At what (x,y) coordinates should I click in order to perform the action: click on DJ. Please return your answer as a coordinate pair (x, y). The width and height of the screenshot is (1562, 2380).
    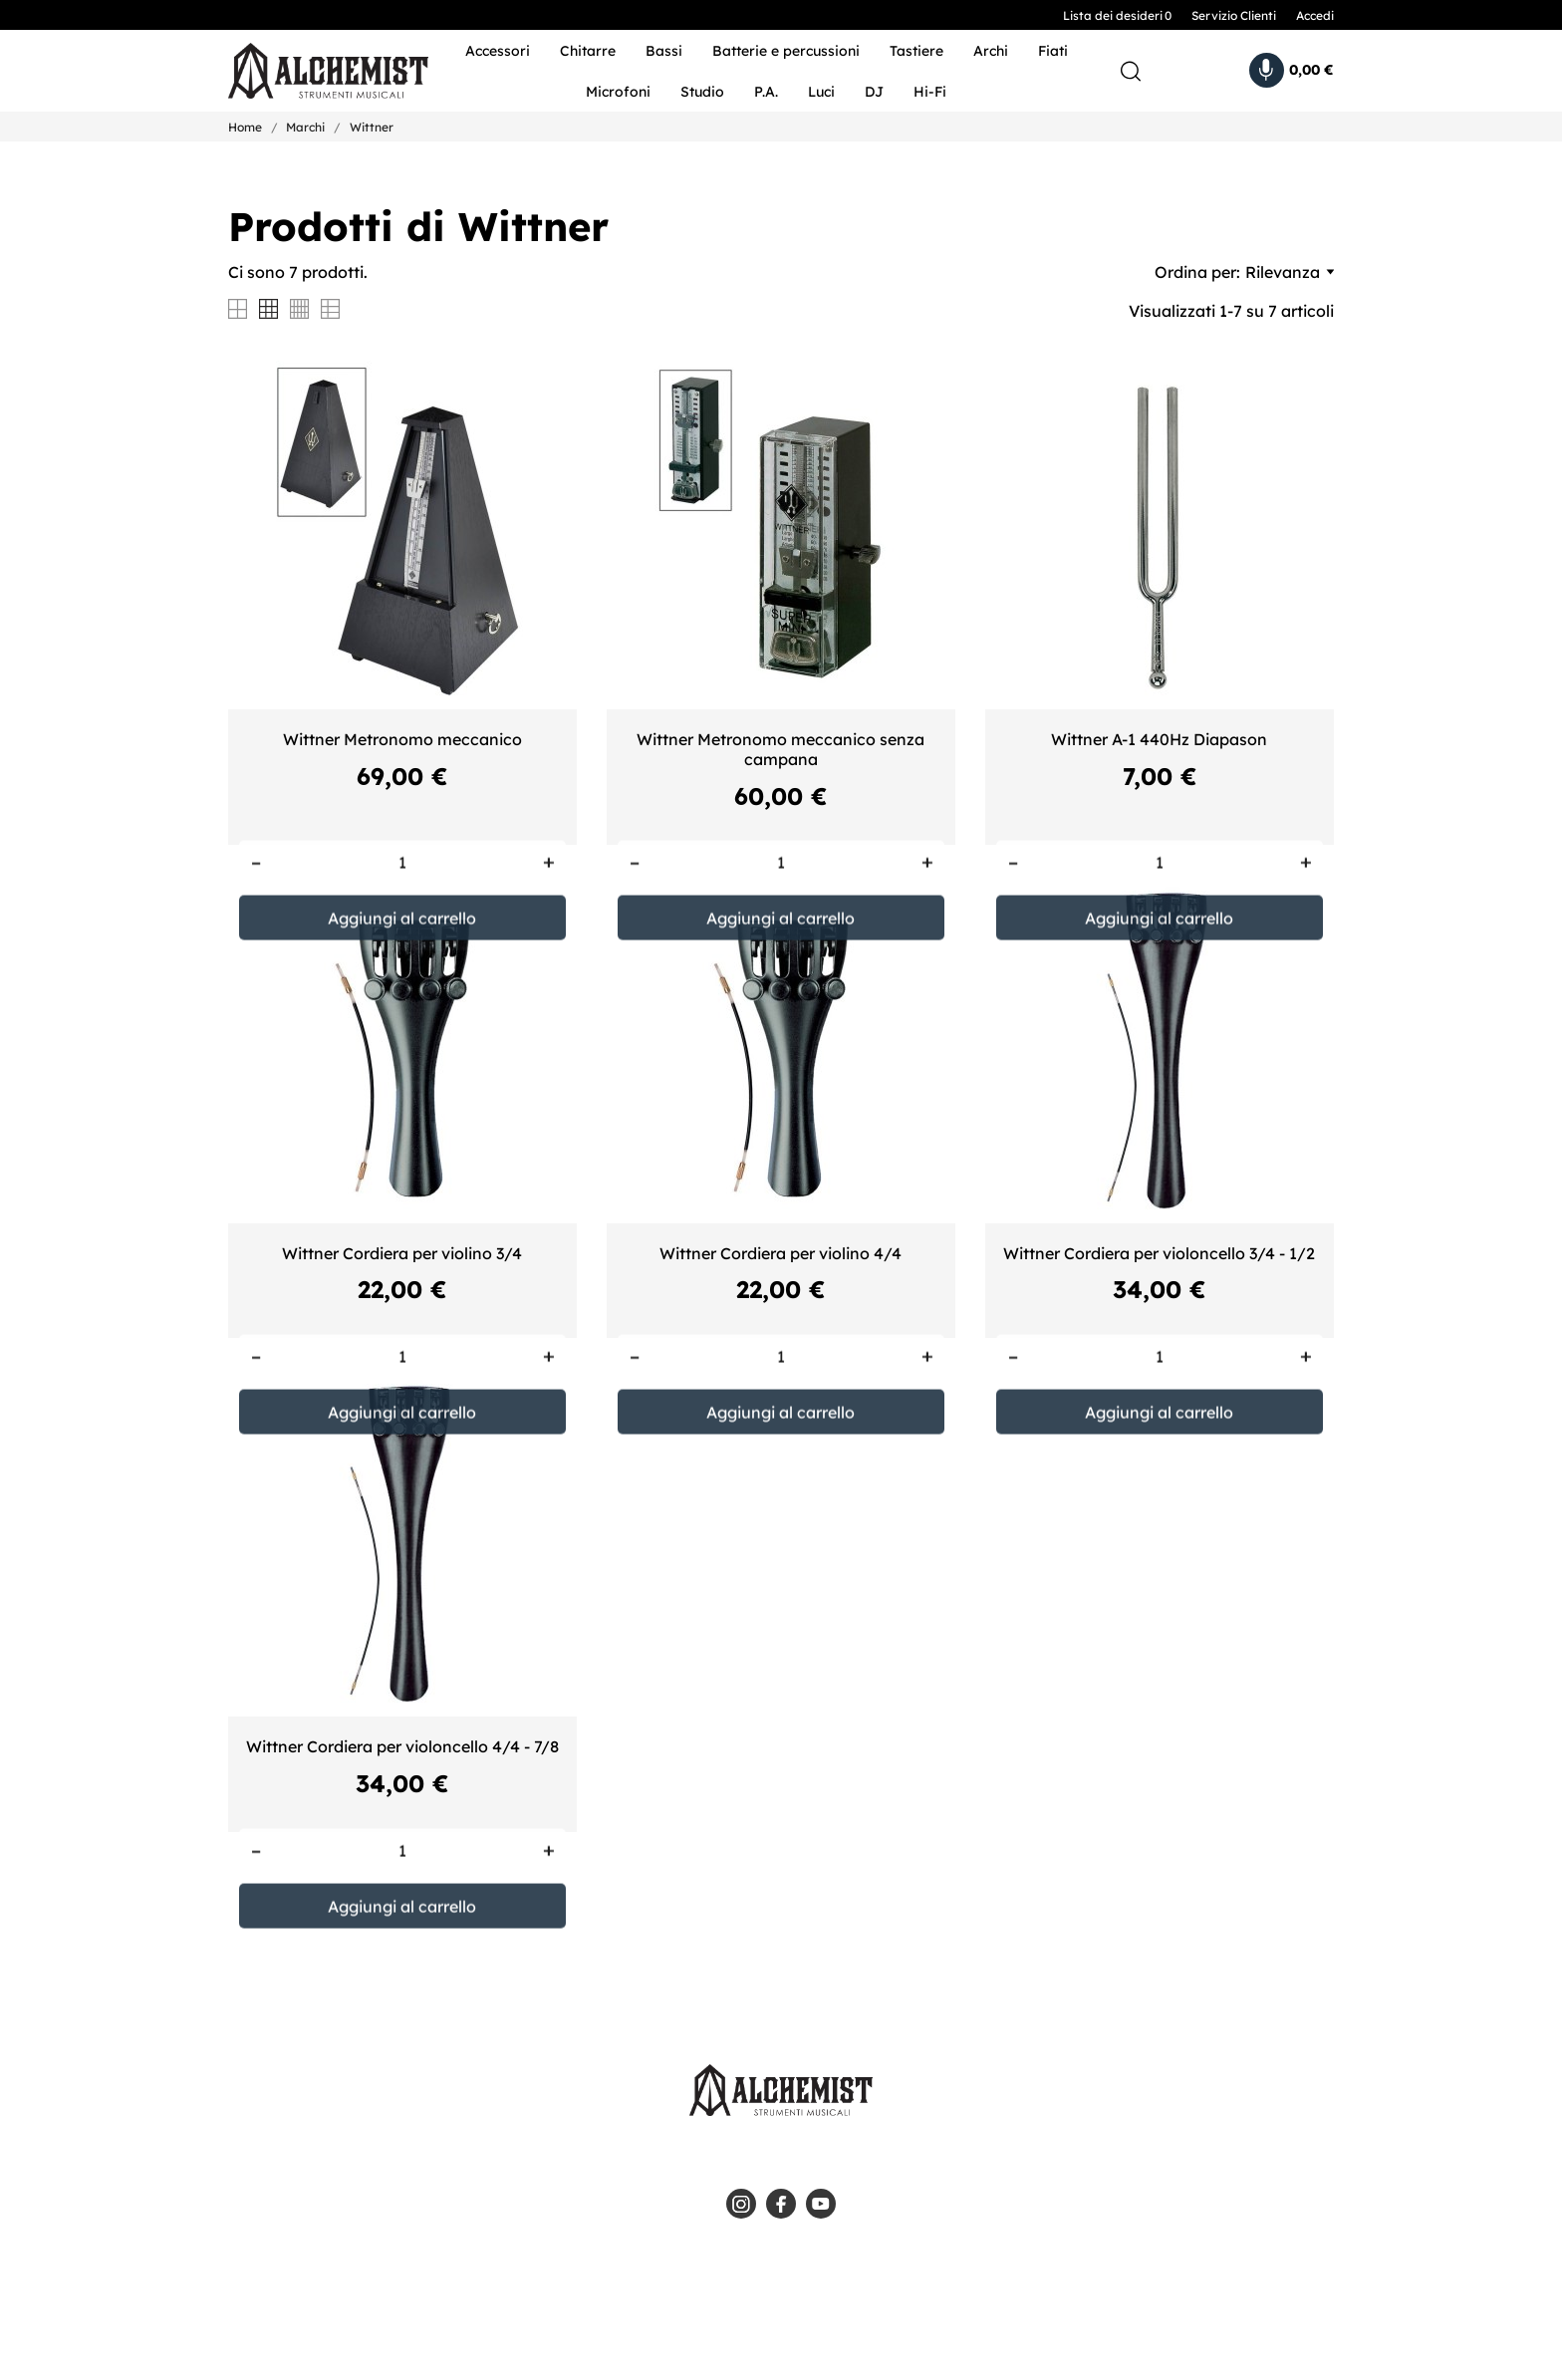
    Looking at the image, I should click on (874, 92).